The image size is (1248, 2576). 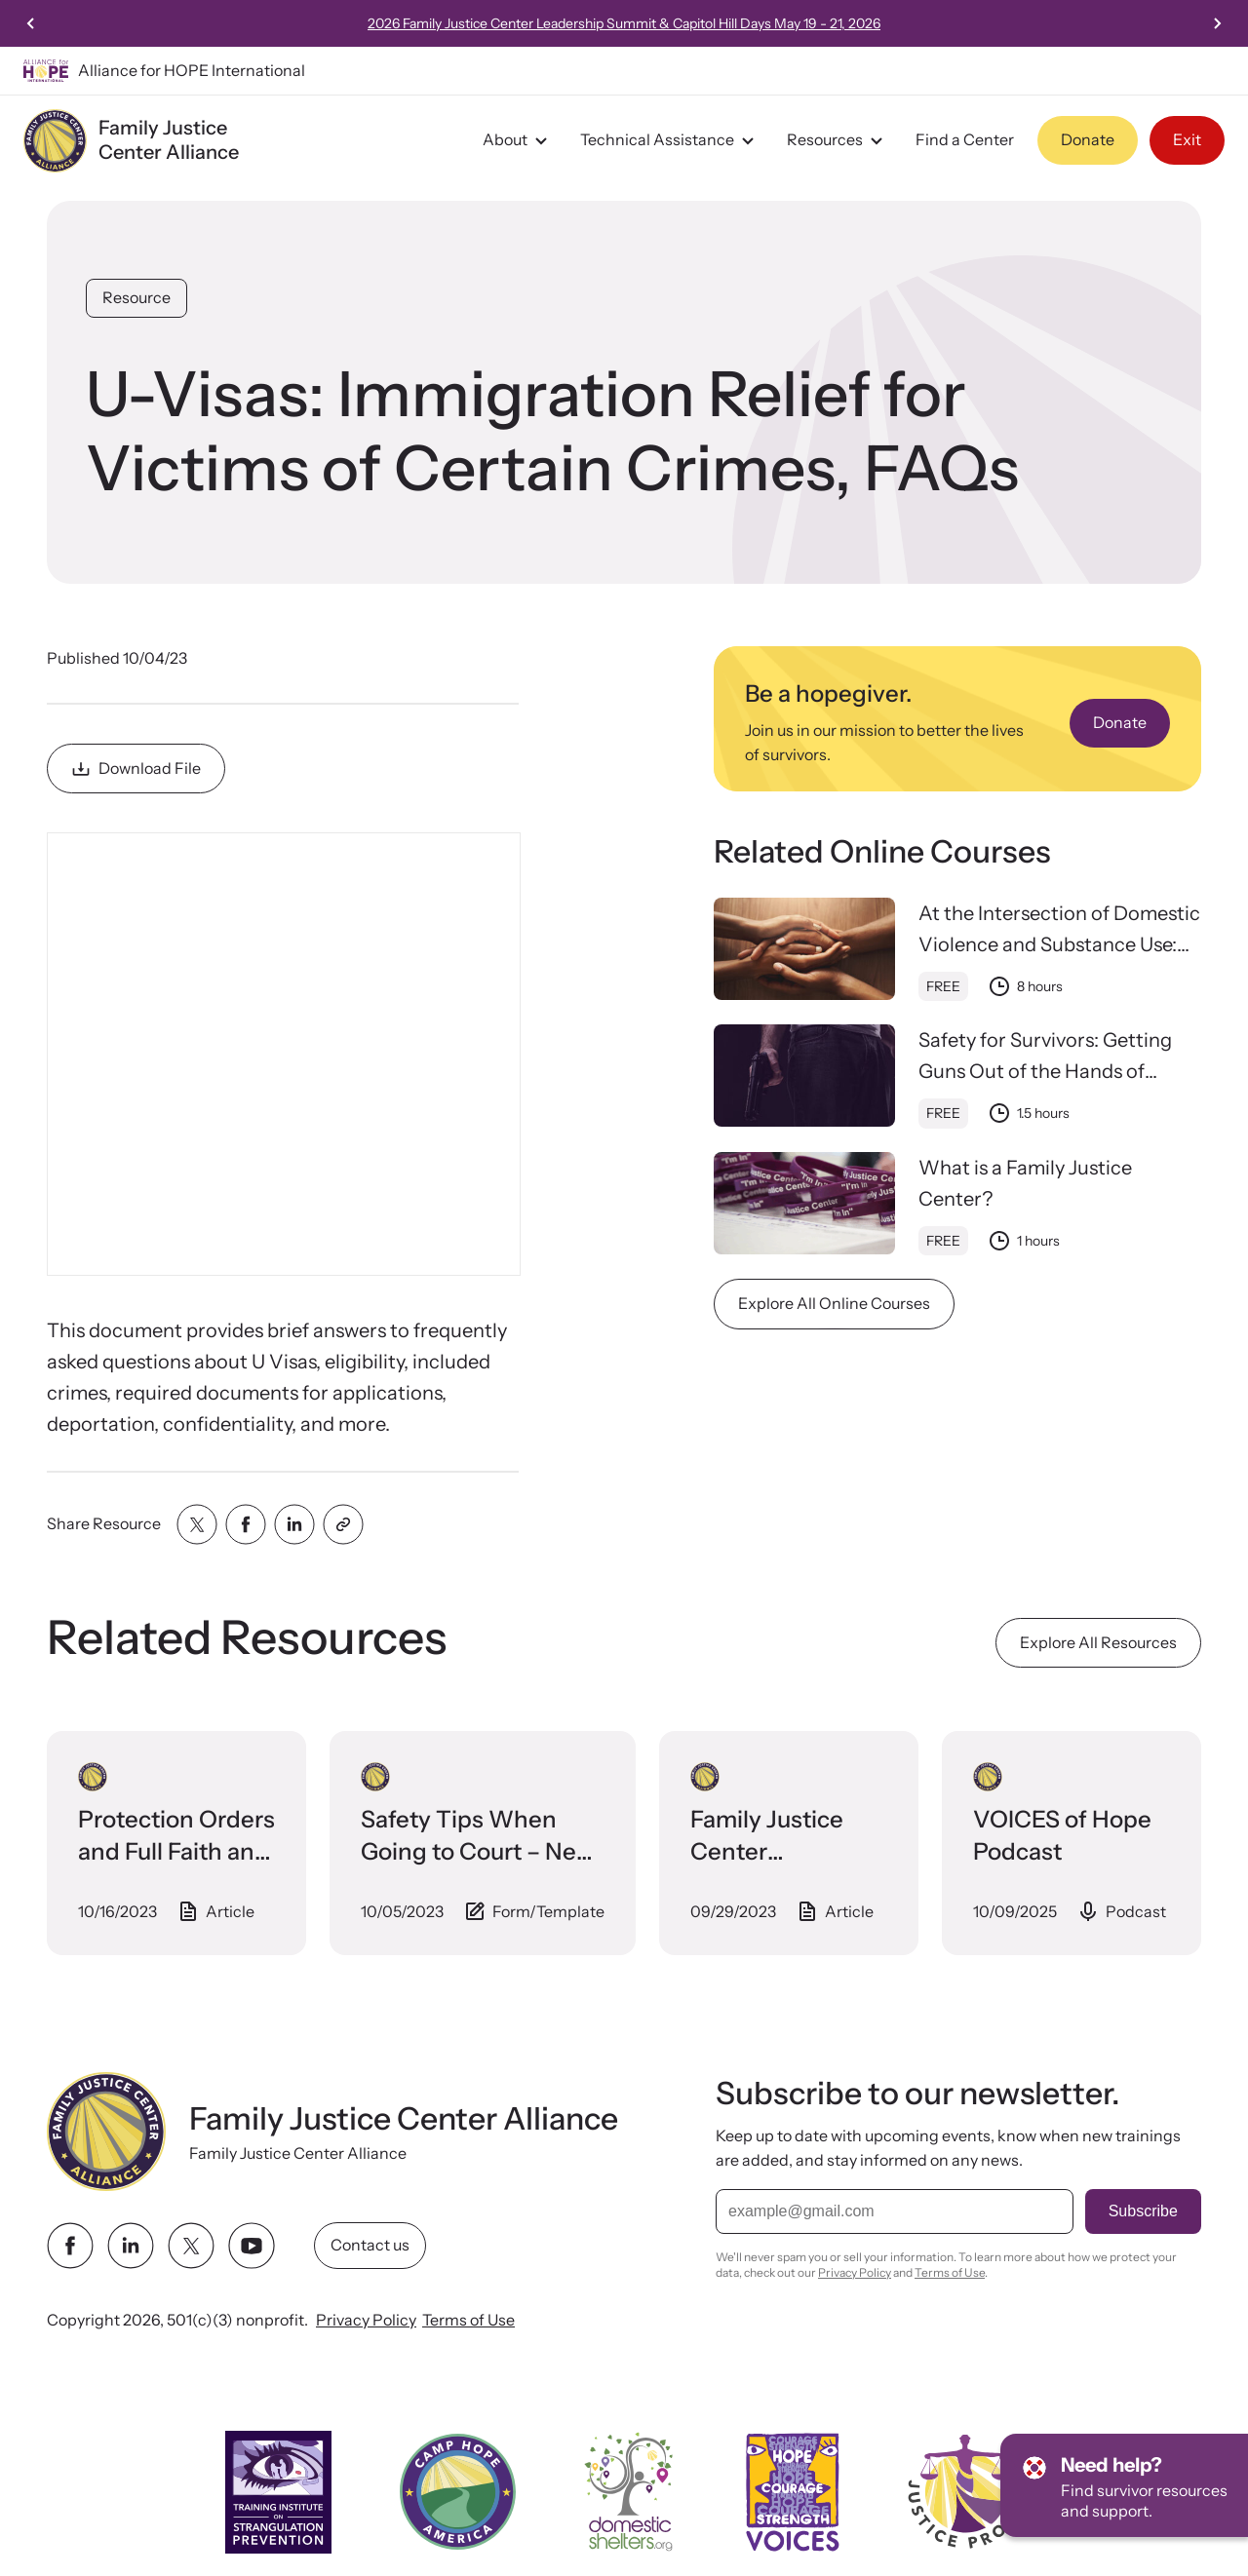 What do you see at coordinates (670, 140) in the screenshot?
I see `Technical Assistance` at bounding box center [670, 140].